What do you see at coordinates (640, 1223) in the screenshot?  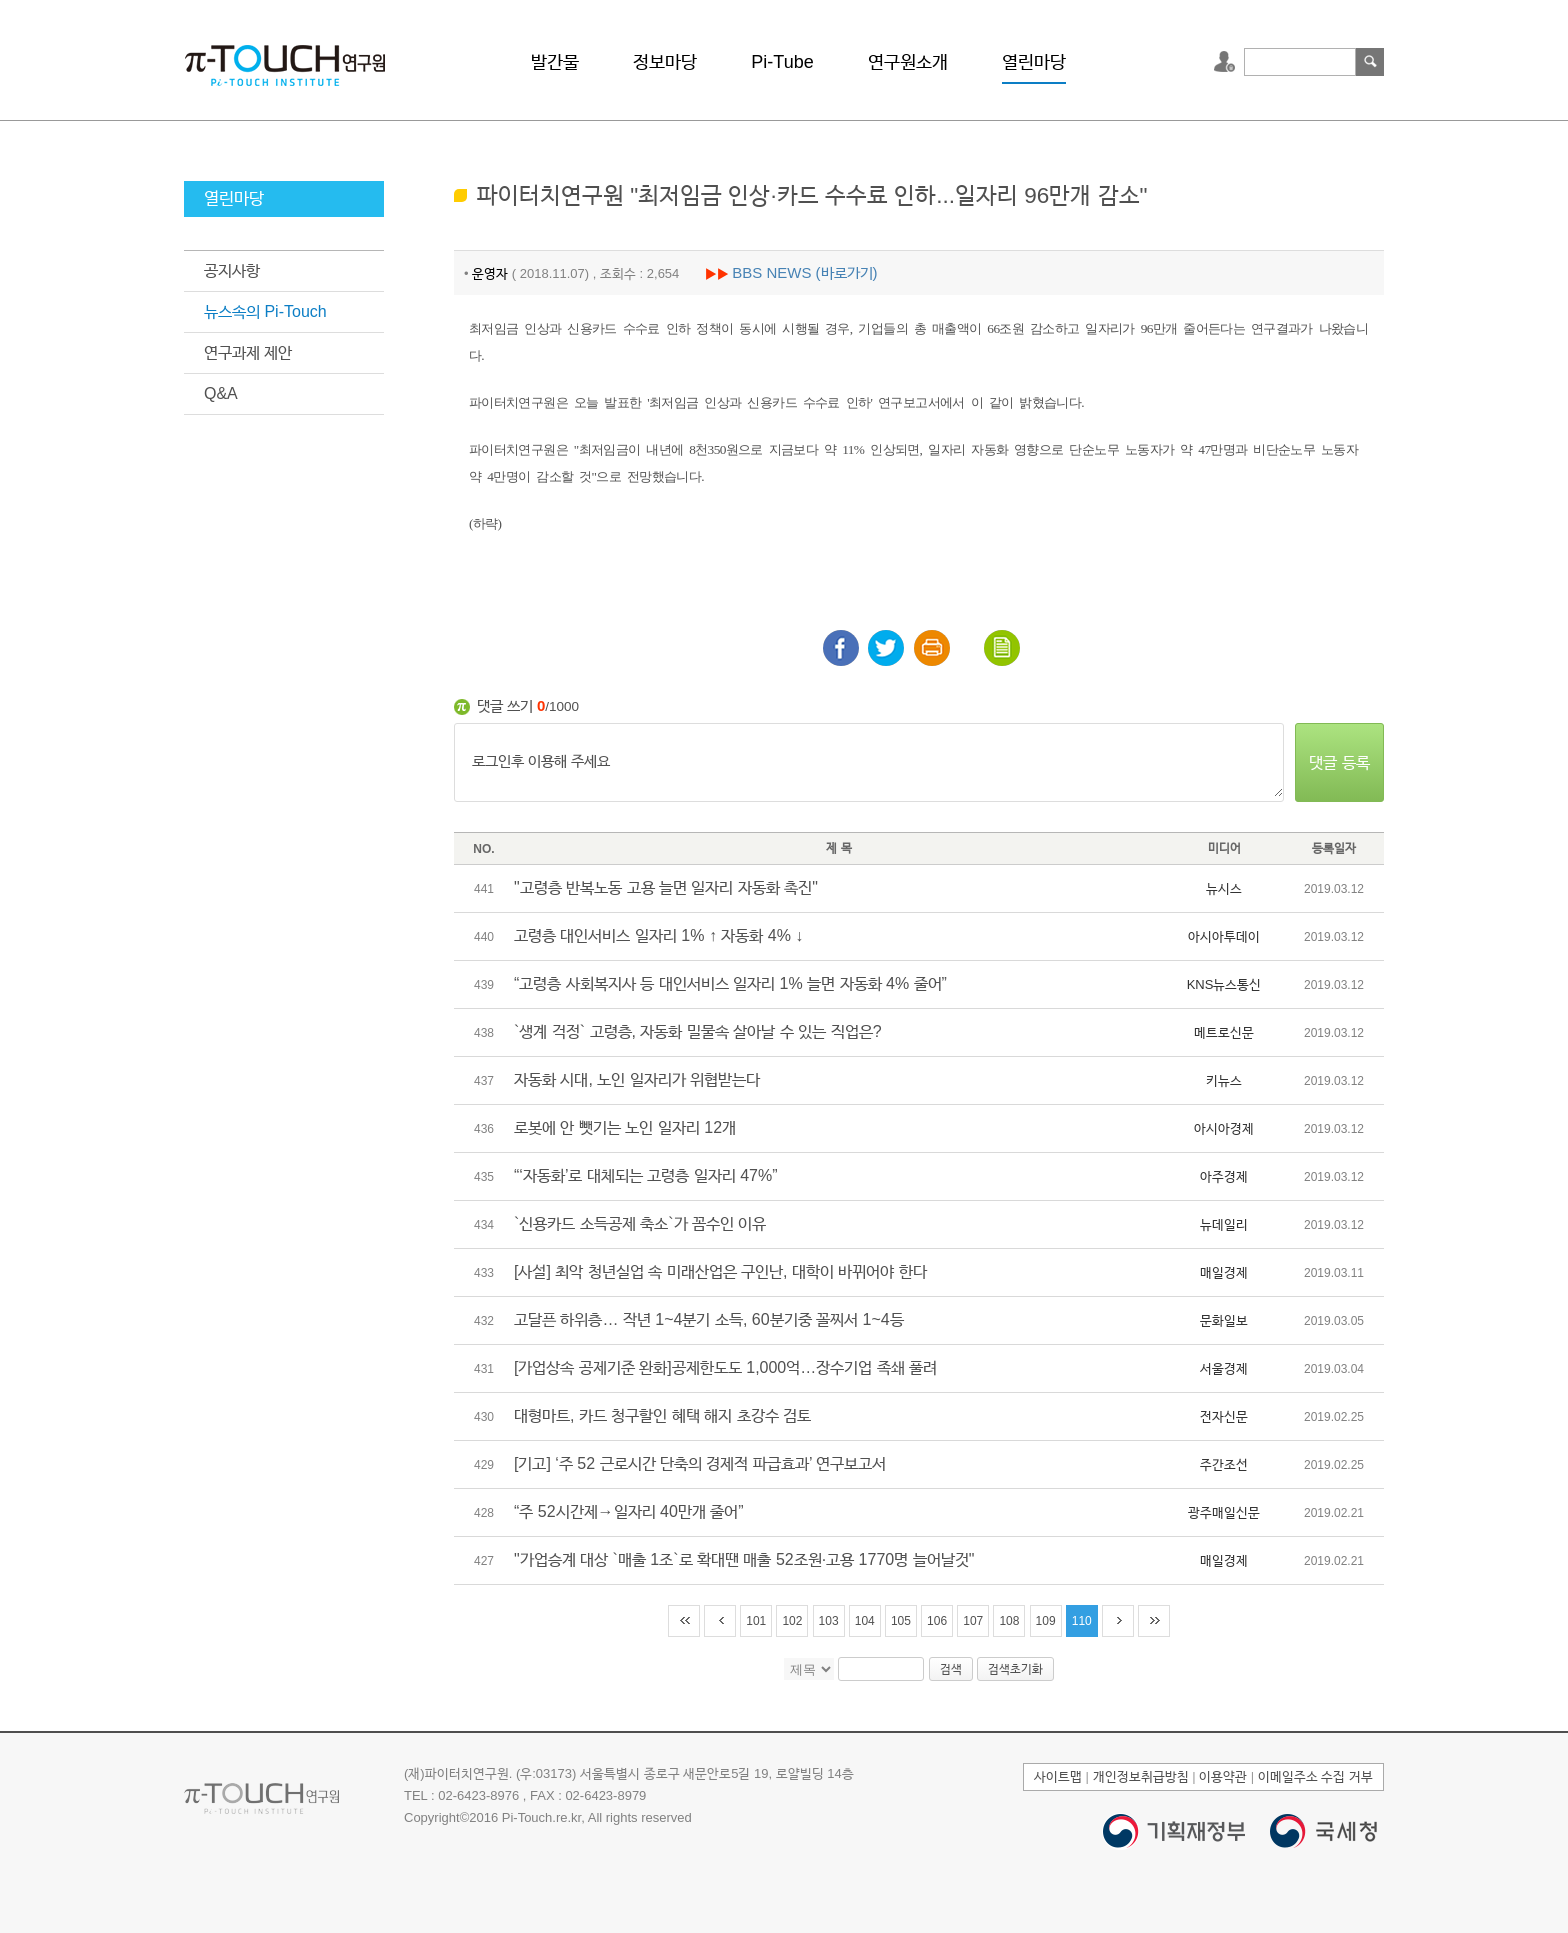 I see ``신용카드 소득공제 축소`가 꼼수인 이유` at bounding box center [640, 1223].